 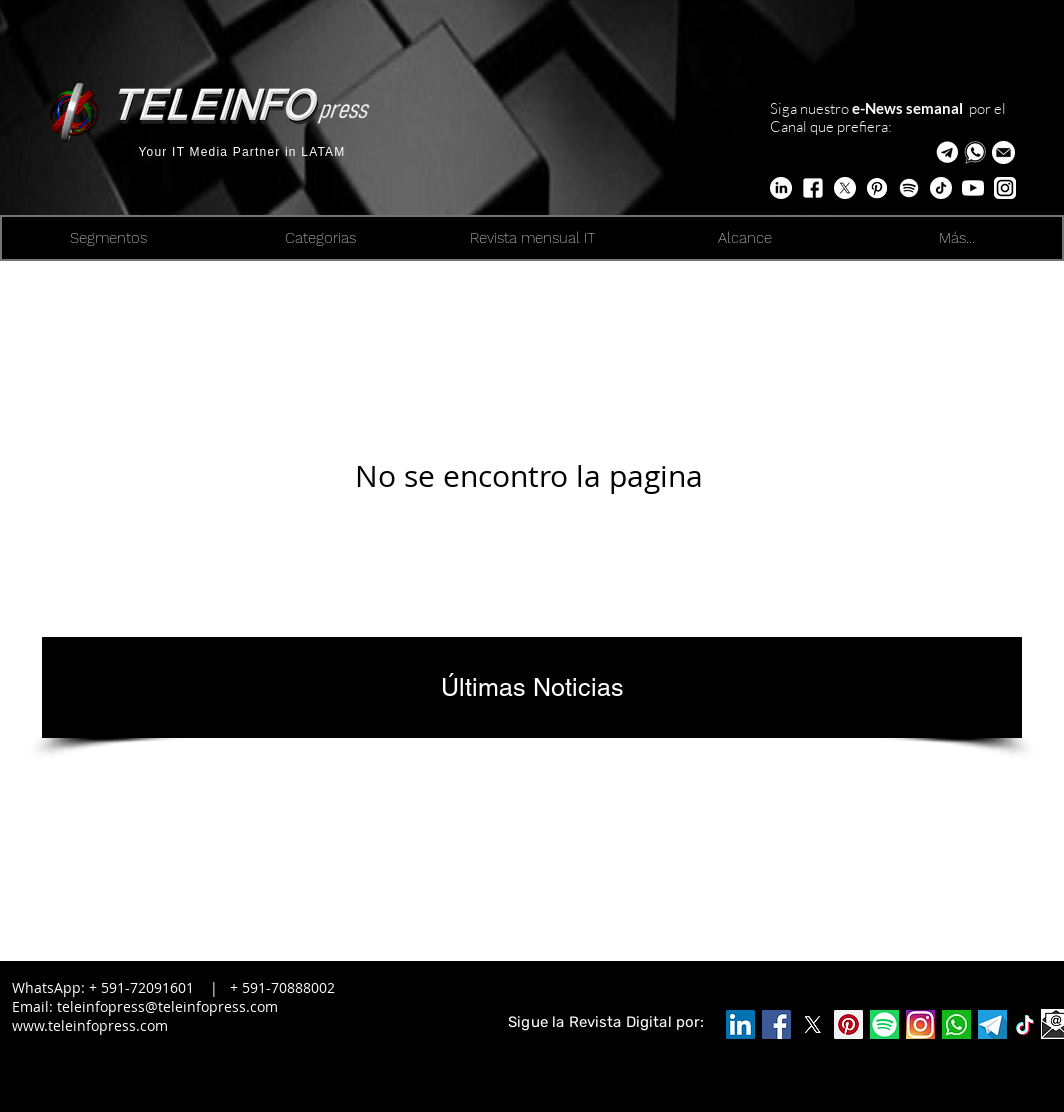 I want to click on [WA_edited_edited_edited], so click(x=956, y=1024).